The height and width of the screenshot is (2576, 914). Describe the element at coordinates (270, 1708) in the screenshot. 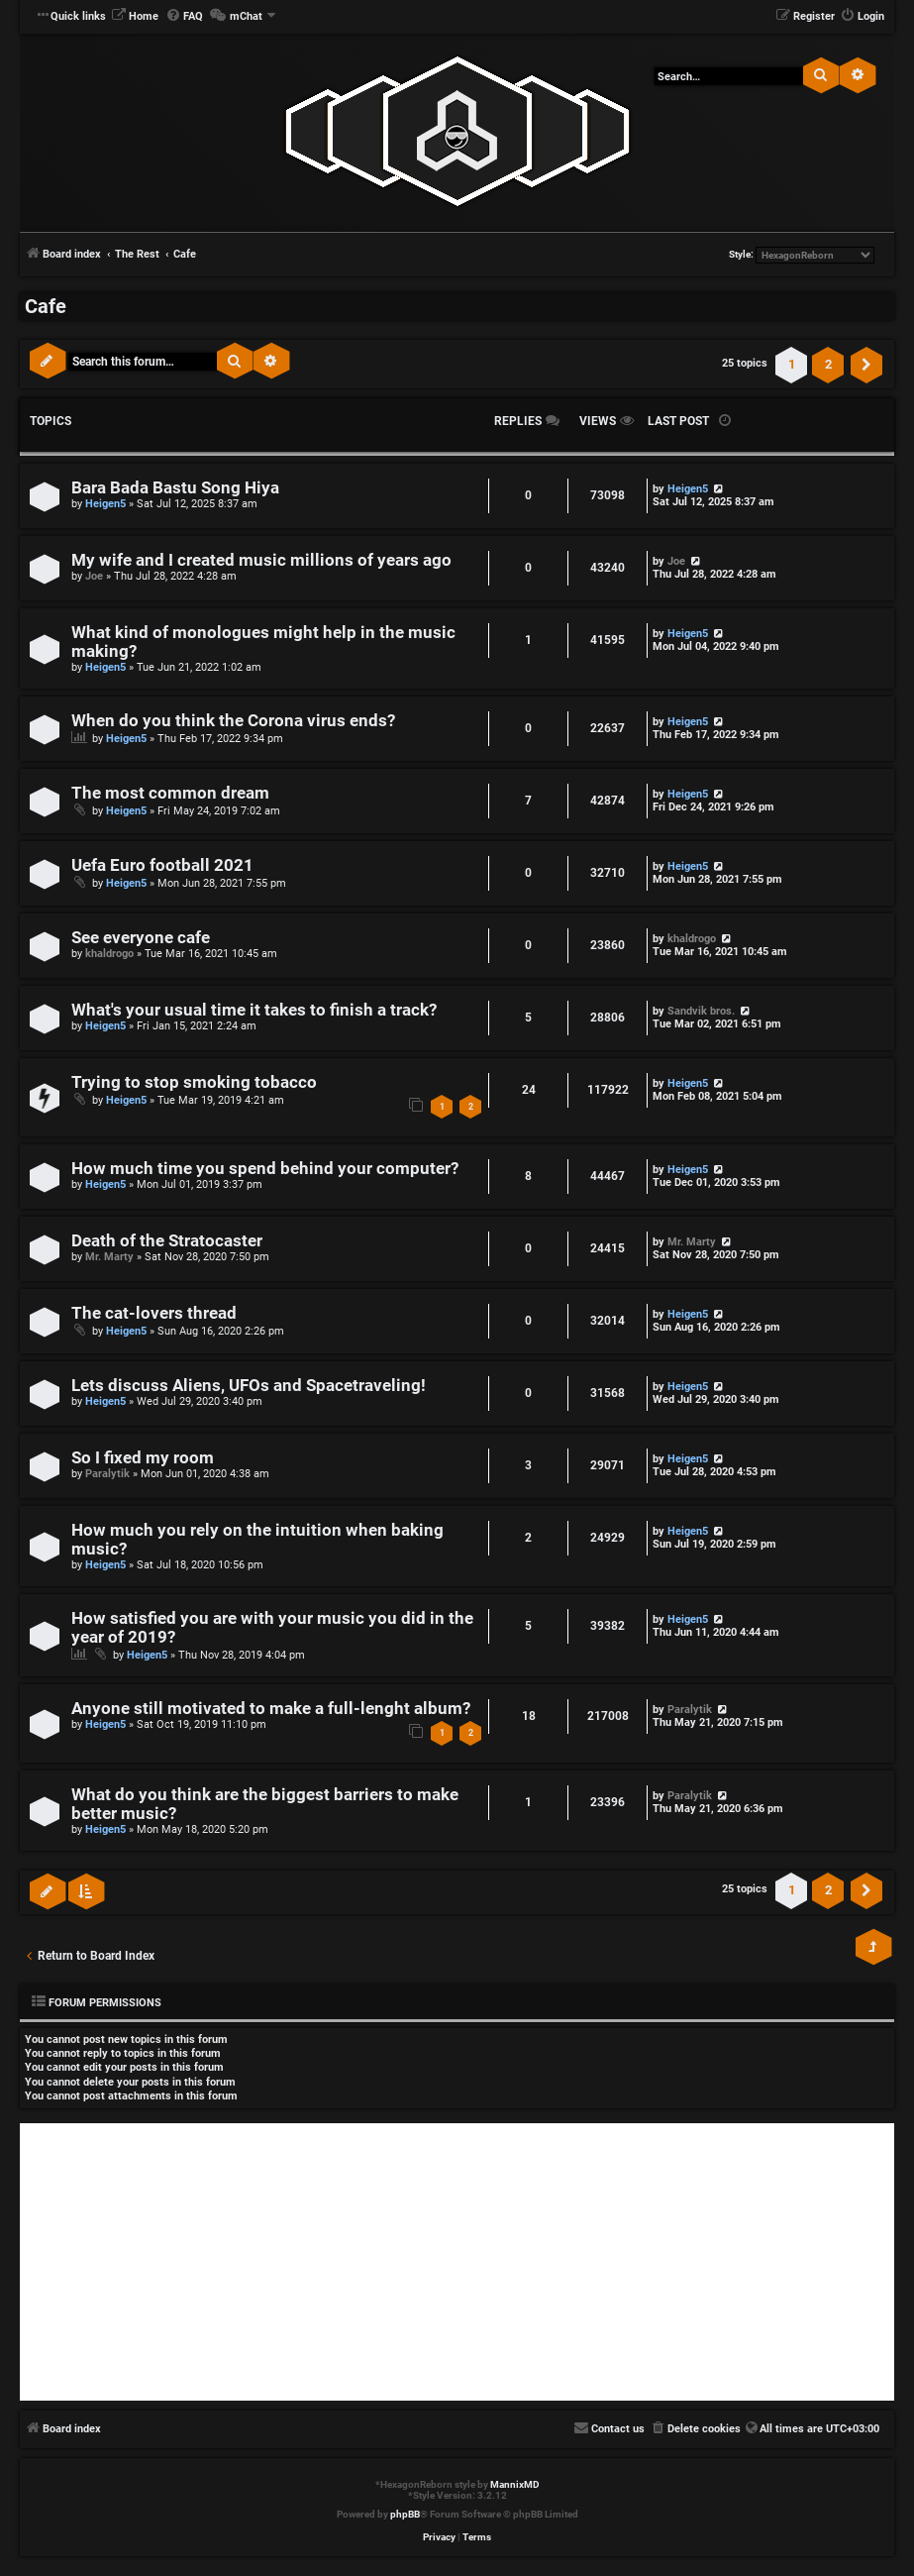

I see `Anyone still motivated to make a full-lenght album?` at that location.